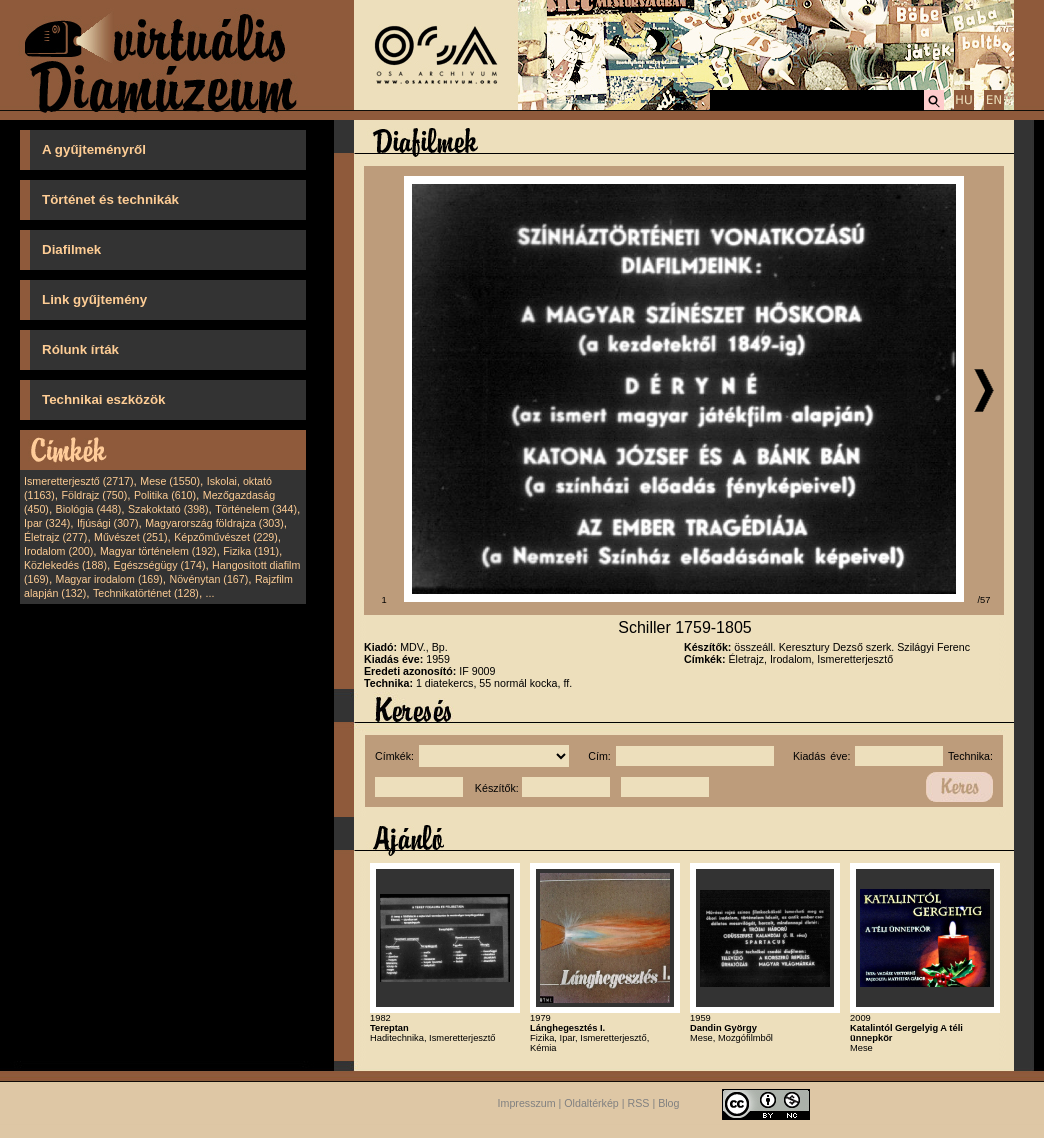 The height and width of the screenshot is (1138, 1044). What do you see at coordinates (214, 523) in the screenshot?
I see `Magyarország földrajza (303)` at bounding box center [214, 523].